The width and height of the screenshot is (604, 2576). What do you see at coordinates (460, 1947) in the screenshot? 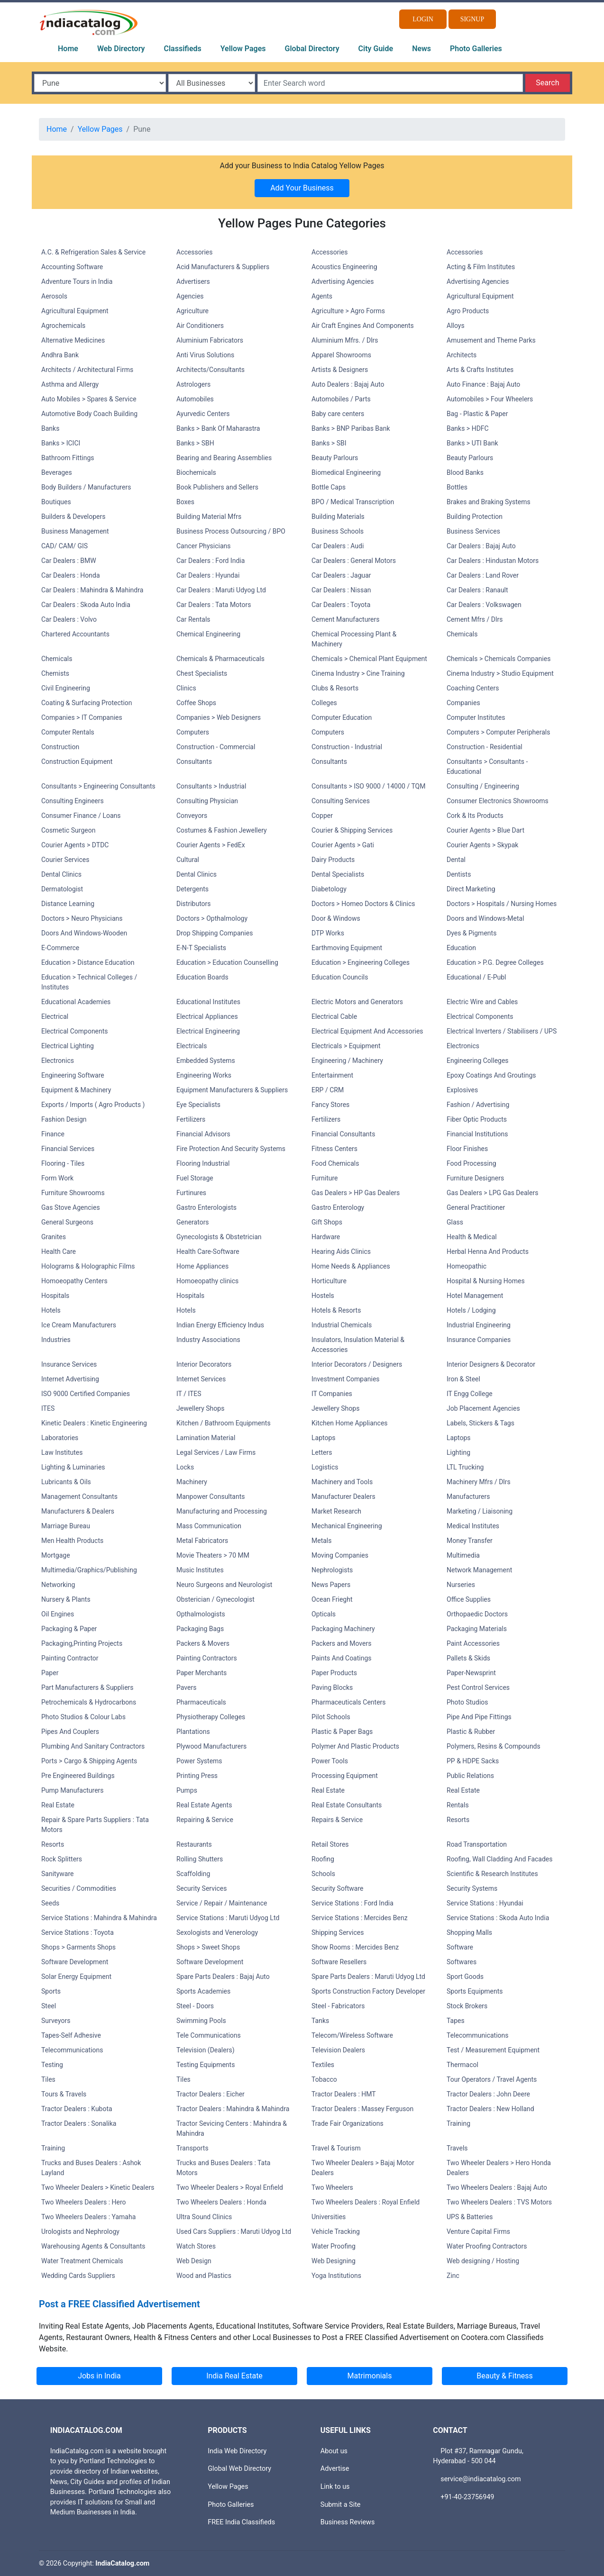
I see `Software` at bounding box center [460, 1947].